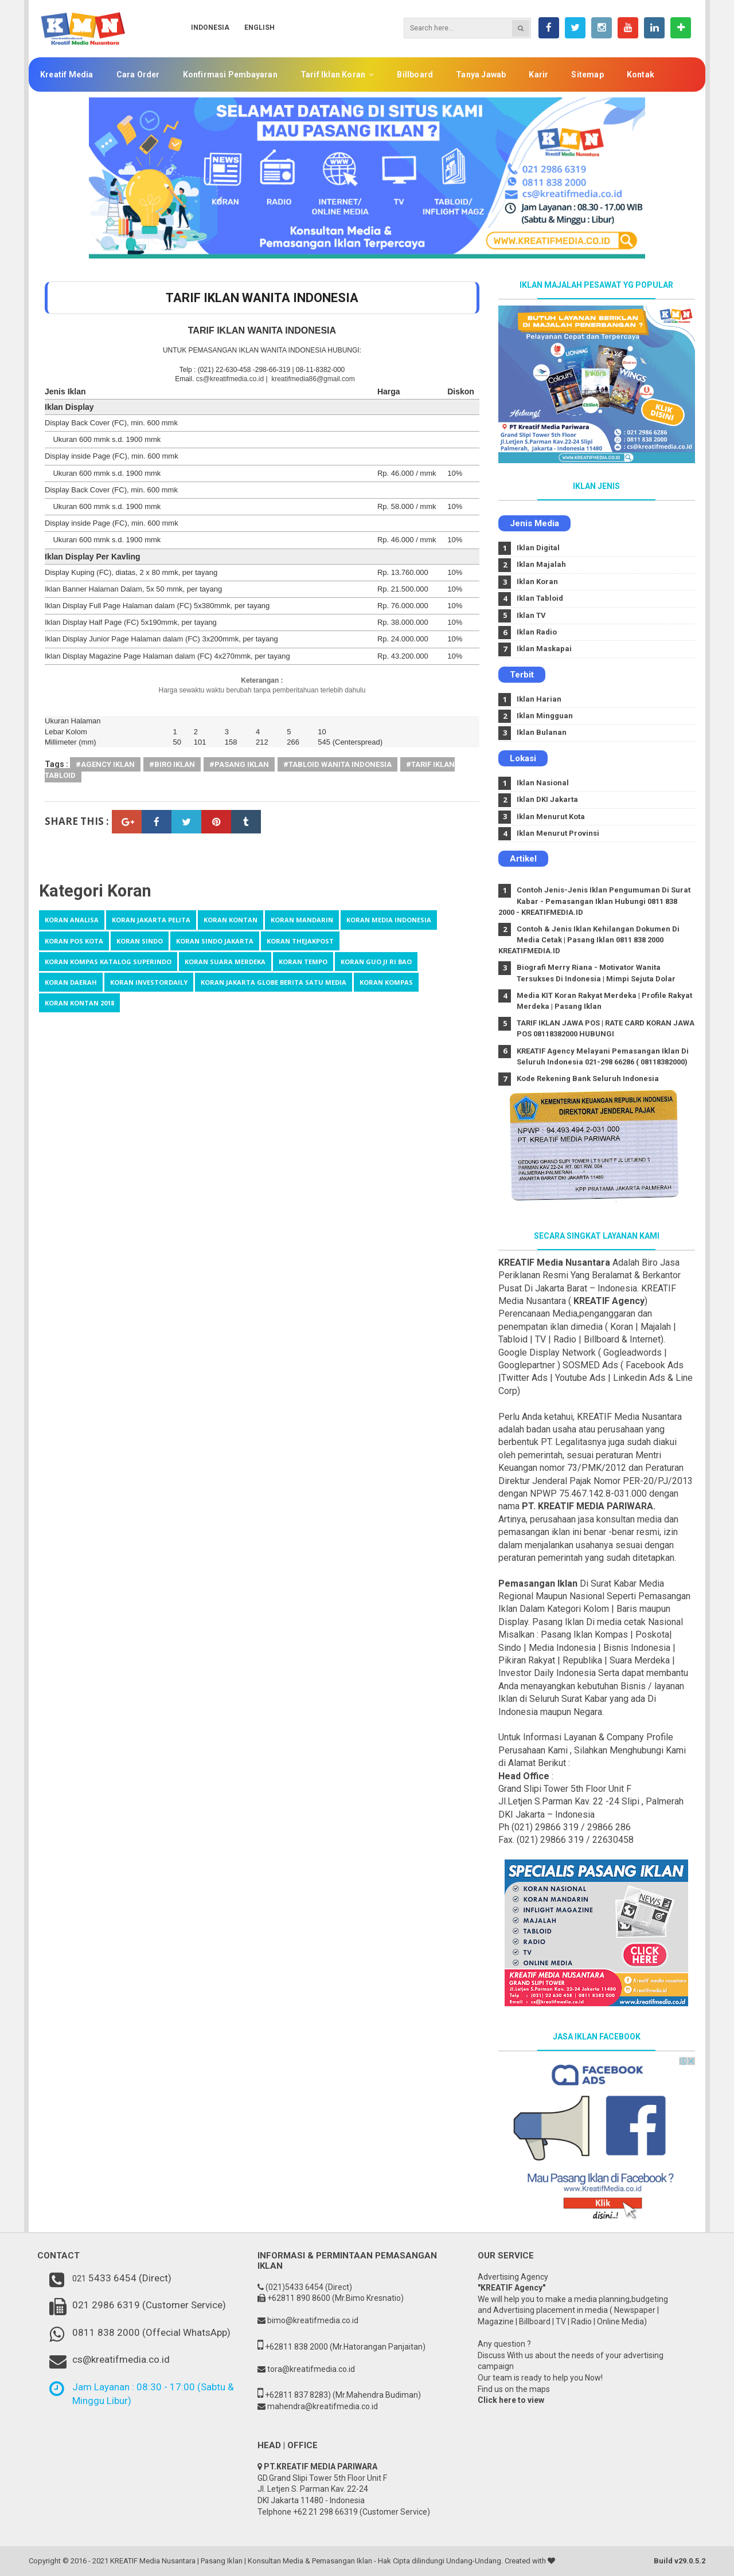 The height and width of the screenshot is (2576, 734). What do you see at coordinates (541, 564) in the screenshot?
I see `Iklan Majalah` at bounding box center [541, 564].